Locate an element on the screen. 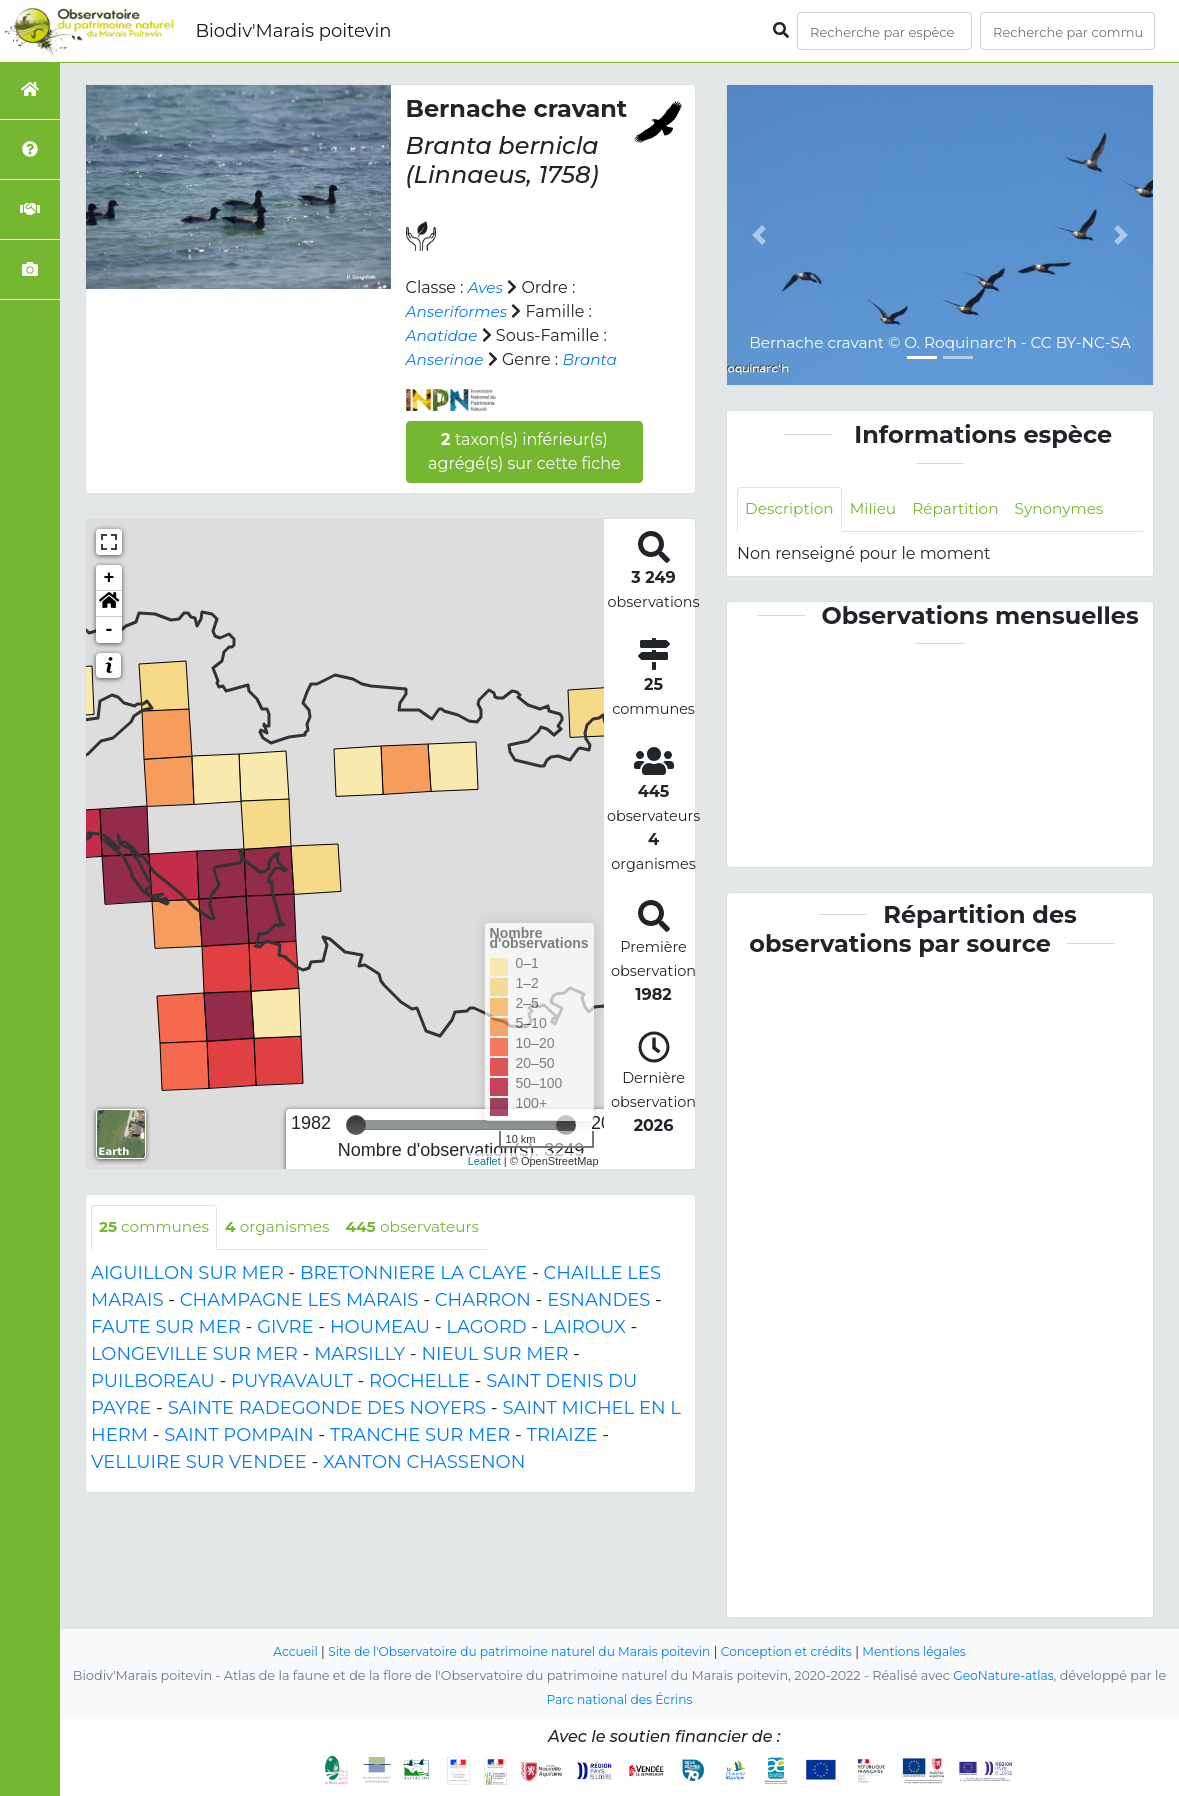 The width and height of the screenshot is (1179, 1796). SAINT POMPAIN is located at coordinates (238, 1436).